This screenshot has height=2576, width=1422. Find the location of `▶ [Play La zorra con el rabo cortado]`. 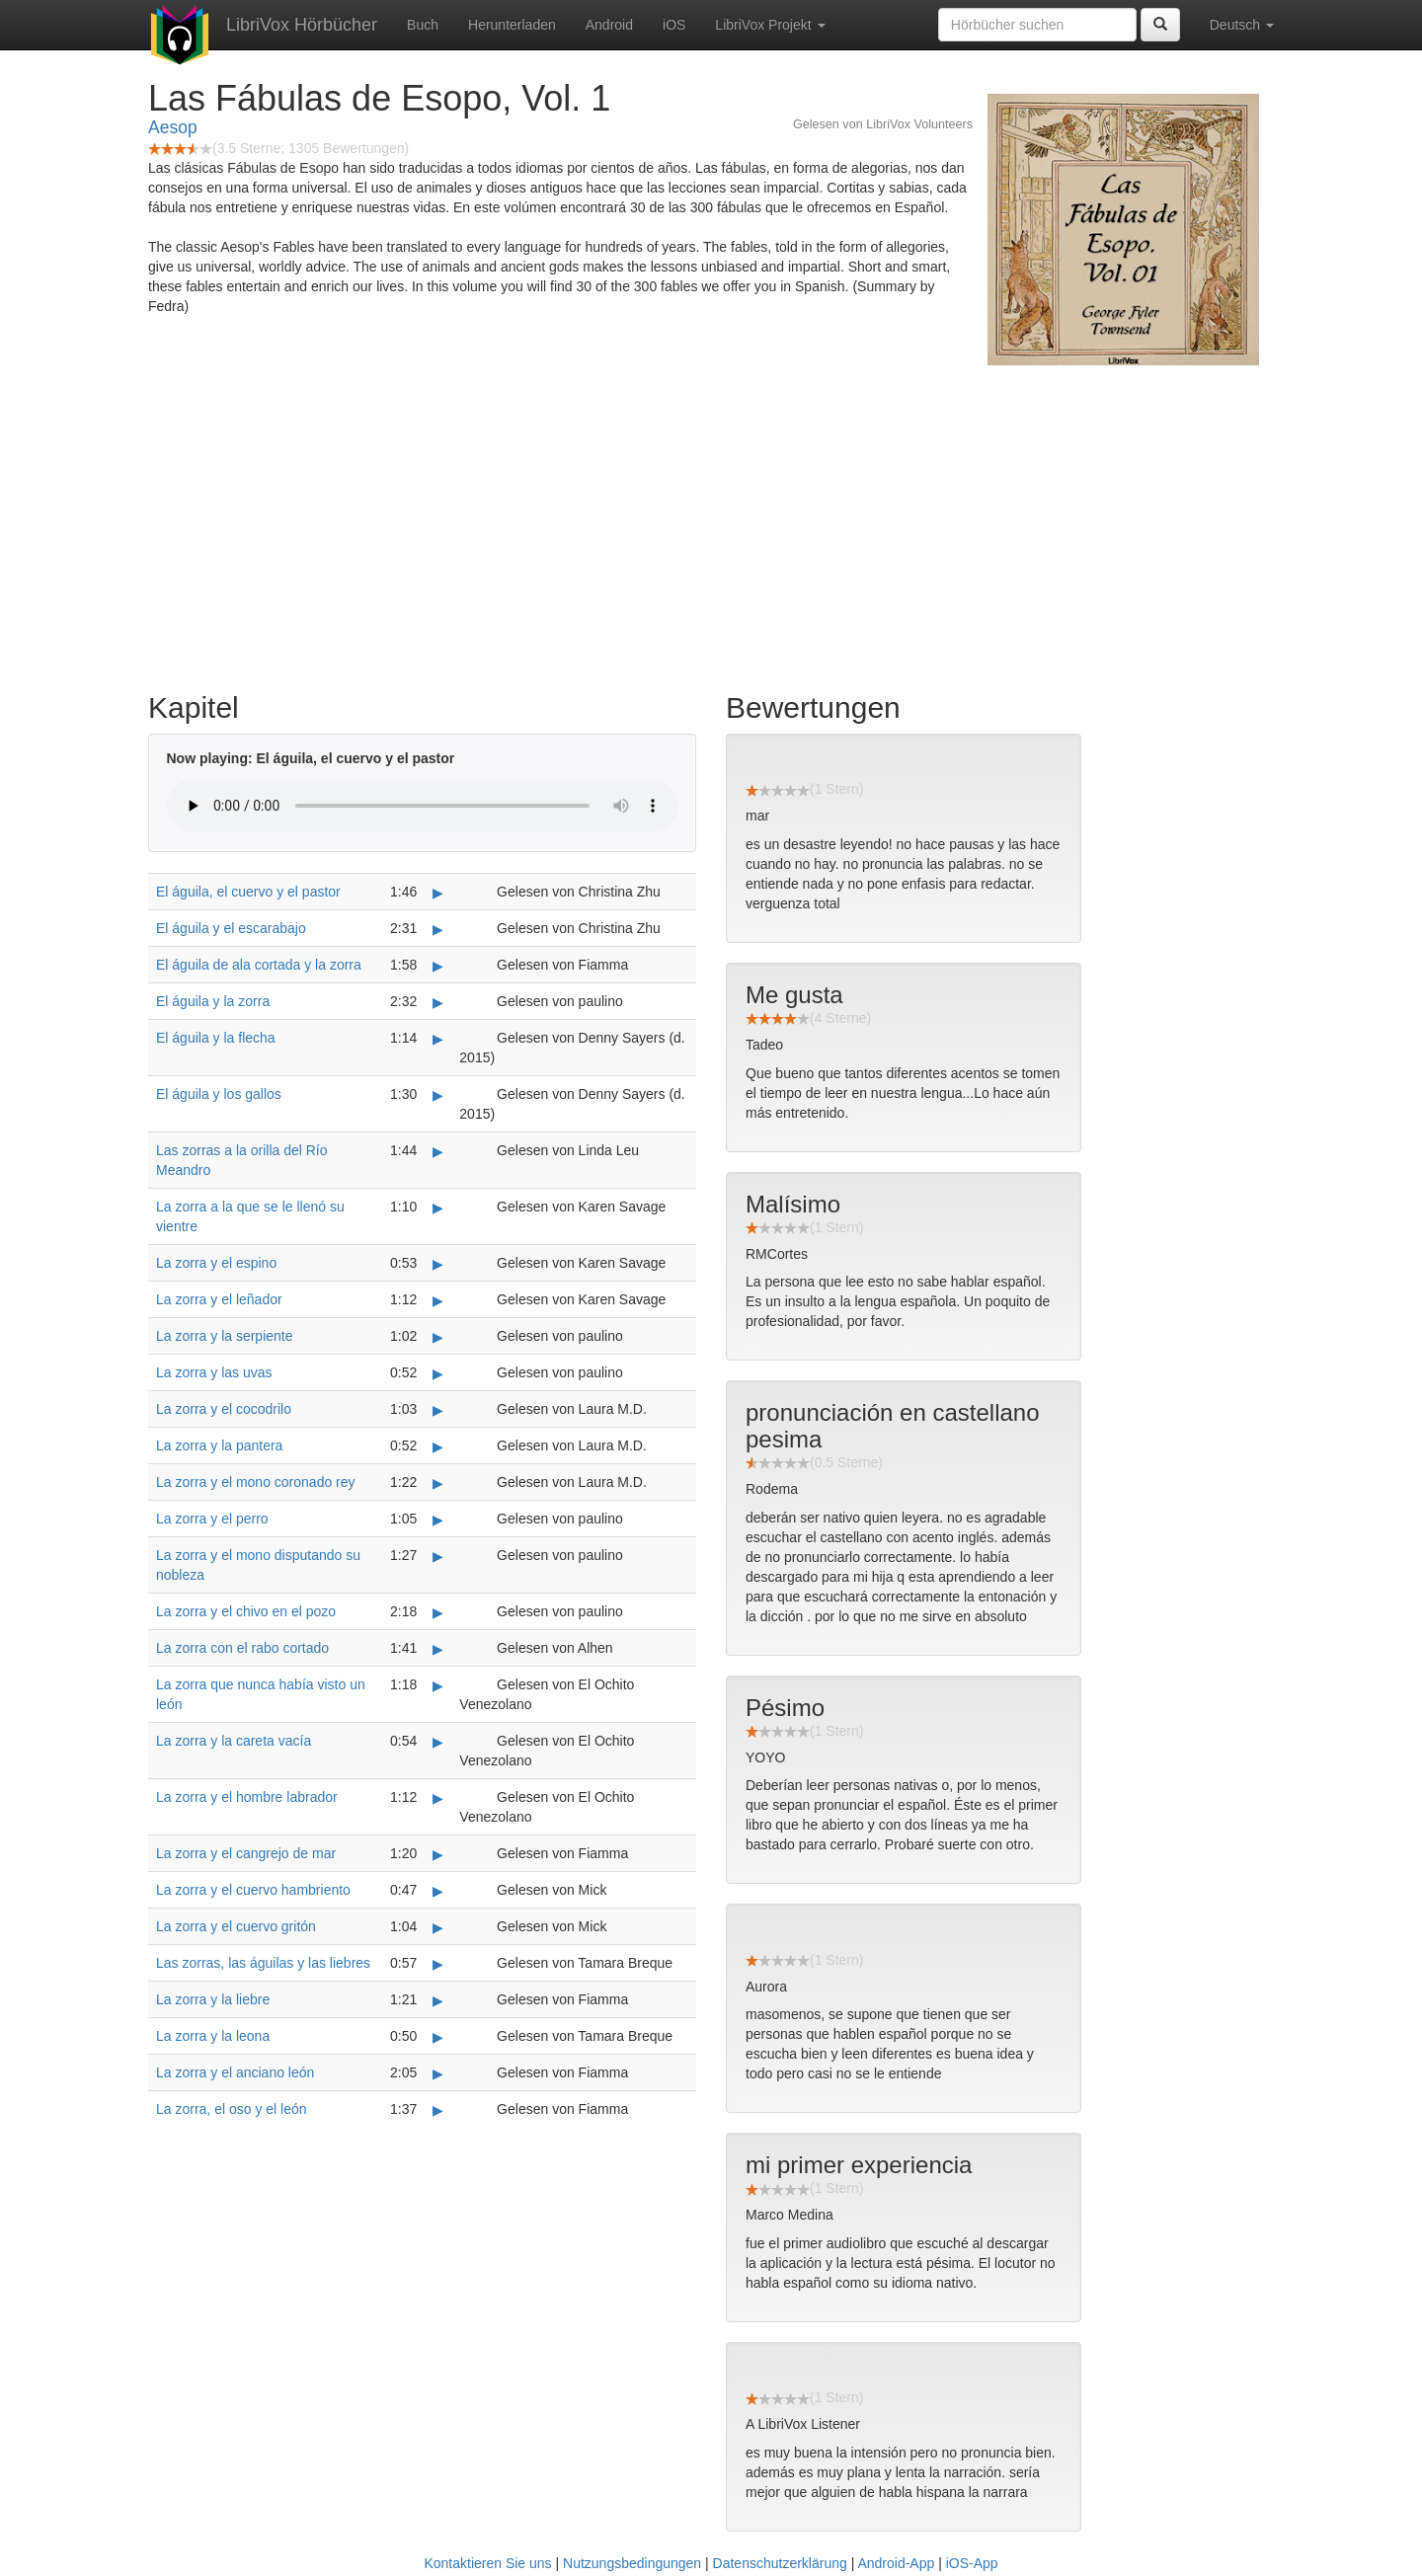

▶ [Play La zorra con el rabo cortado] is located at coordinates (438, 1649).